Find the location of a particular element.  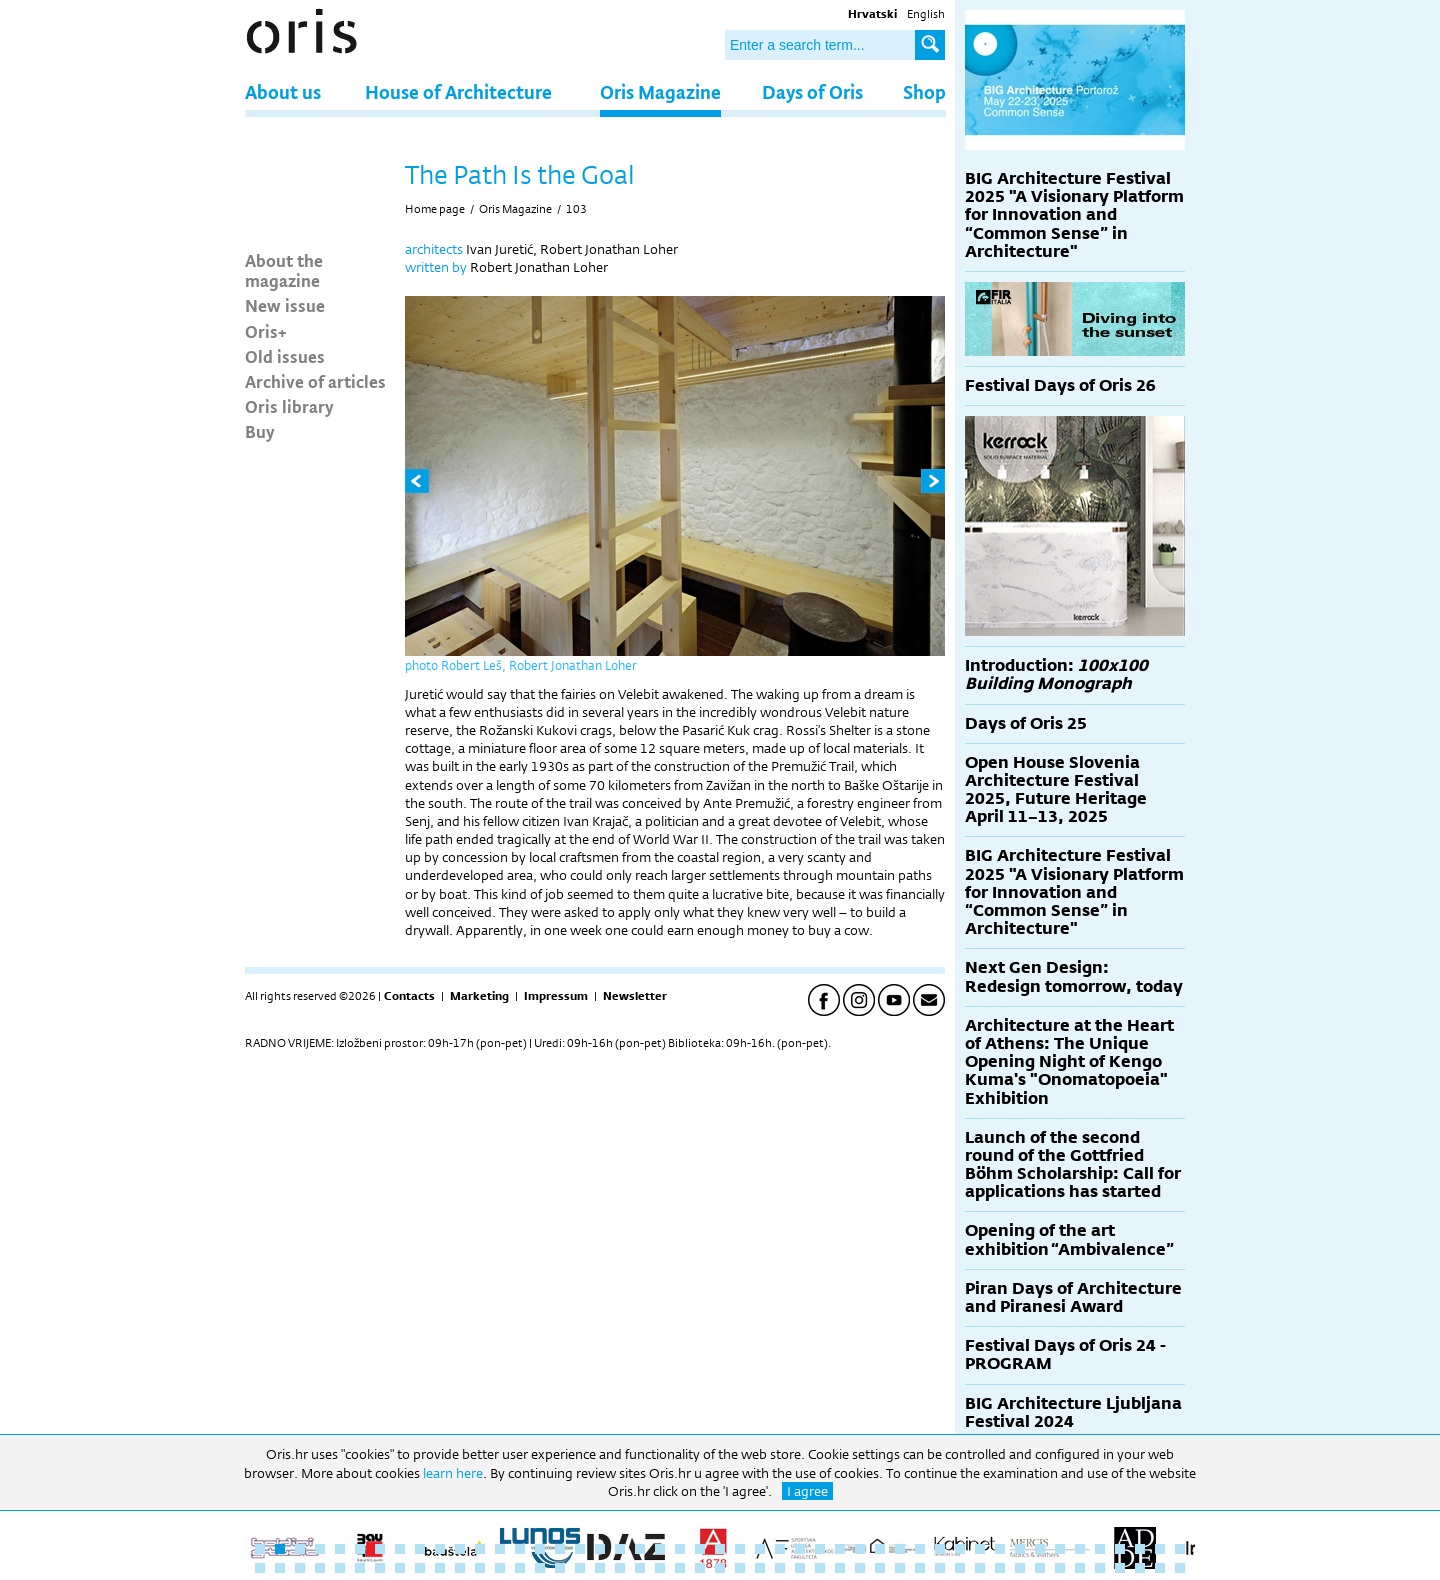

67 is located at coordinates (640, 1568).